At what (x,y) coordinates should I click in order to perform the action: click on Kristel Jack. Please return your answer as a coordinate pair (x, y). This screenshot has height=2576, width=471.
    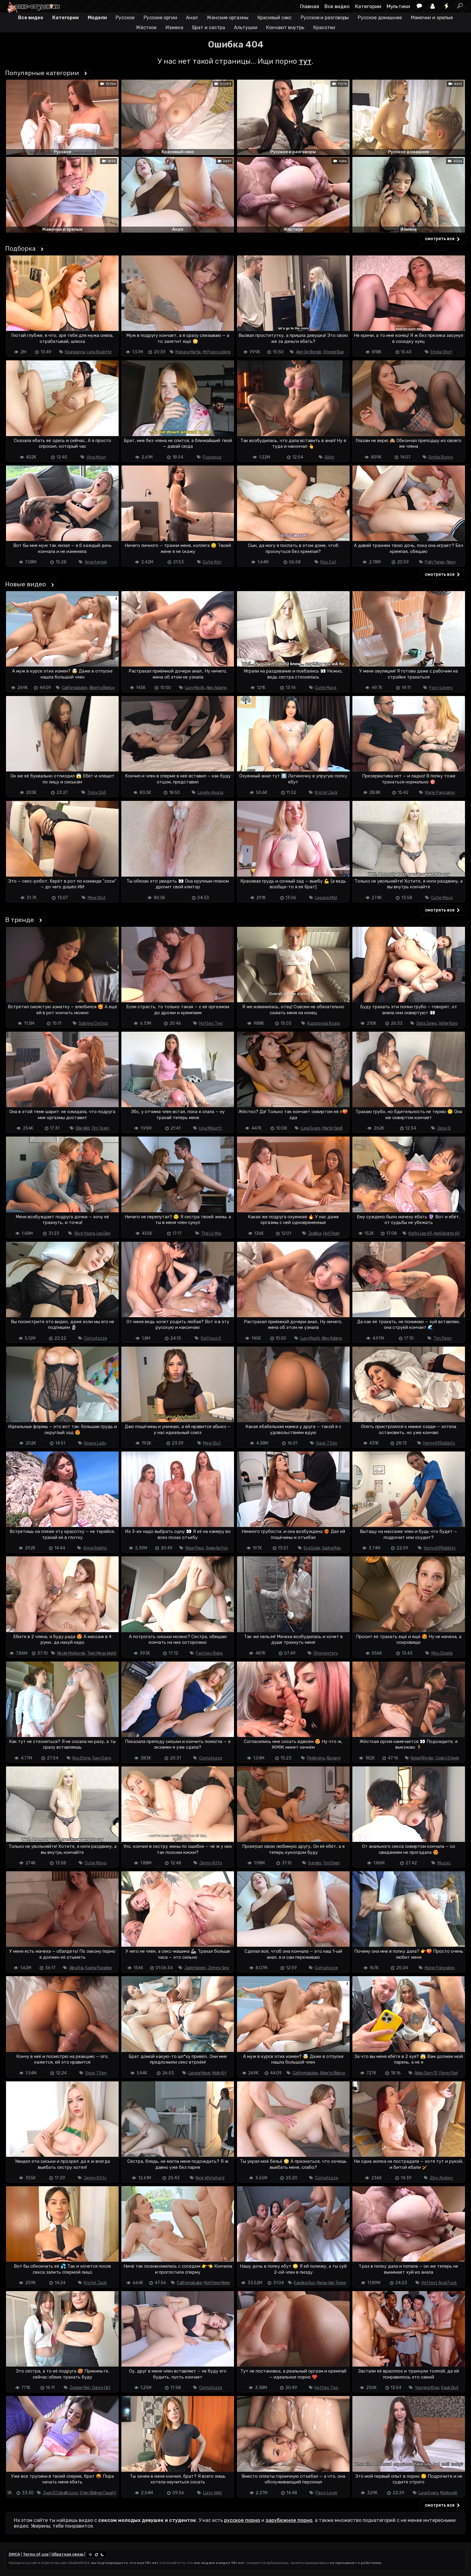
    Looking at the image, I should click on (326, 792).